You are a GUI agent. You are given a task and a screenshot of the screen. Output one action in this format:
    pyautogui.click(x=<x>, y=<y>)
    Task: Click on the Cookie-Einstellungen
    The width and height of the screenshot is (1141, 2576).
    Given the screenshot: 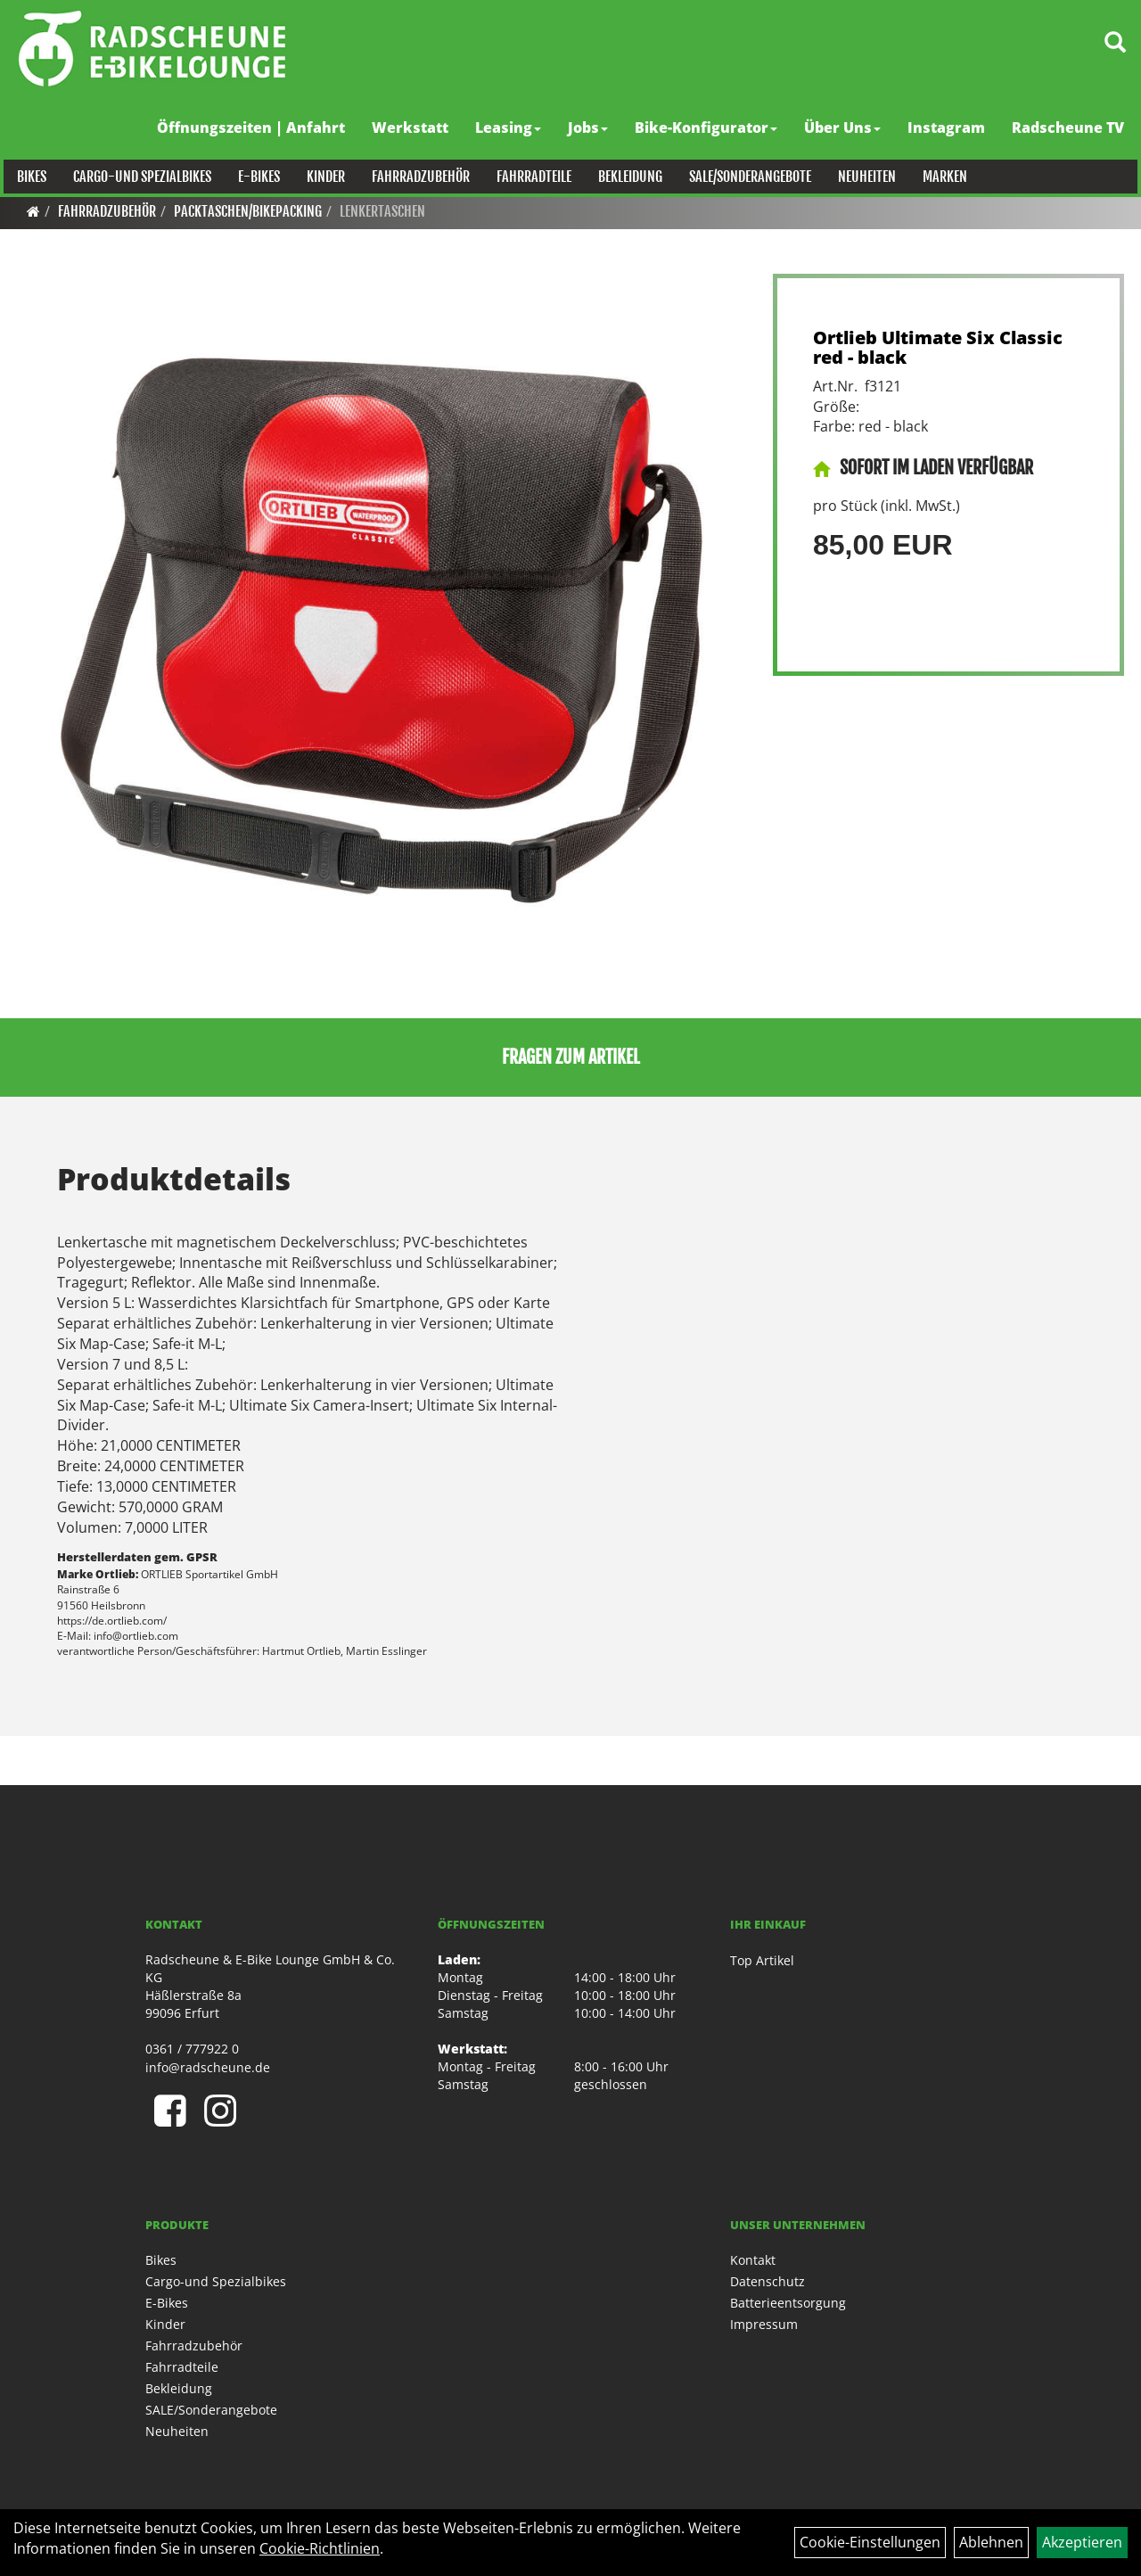 What is the action you would take?
    pyautogui.click(x=870, y=2542)
    